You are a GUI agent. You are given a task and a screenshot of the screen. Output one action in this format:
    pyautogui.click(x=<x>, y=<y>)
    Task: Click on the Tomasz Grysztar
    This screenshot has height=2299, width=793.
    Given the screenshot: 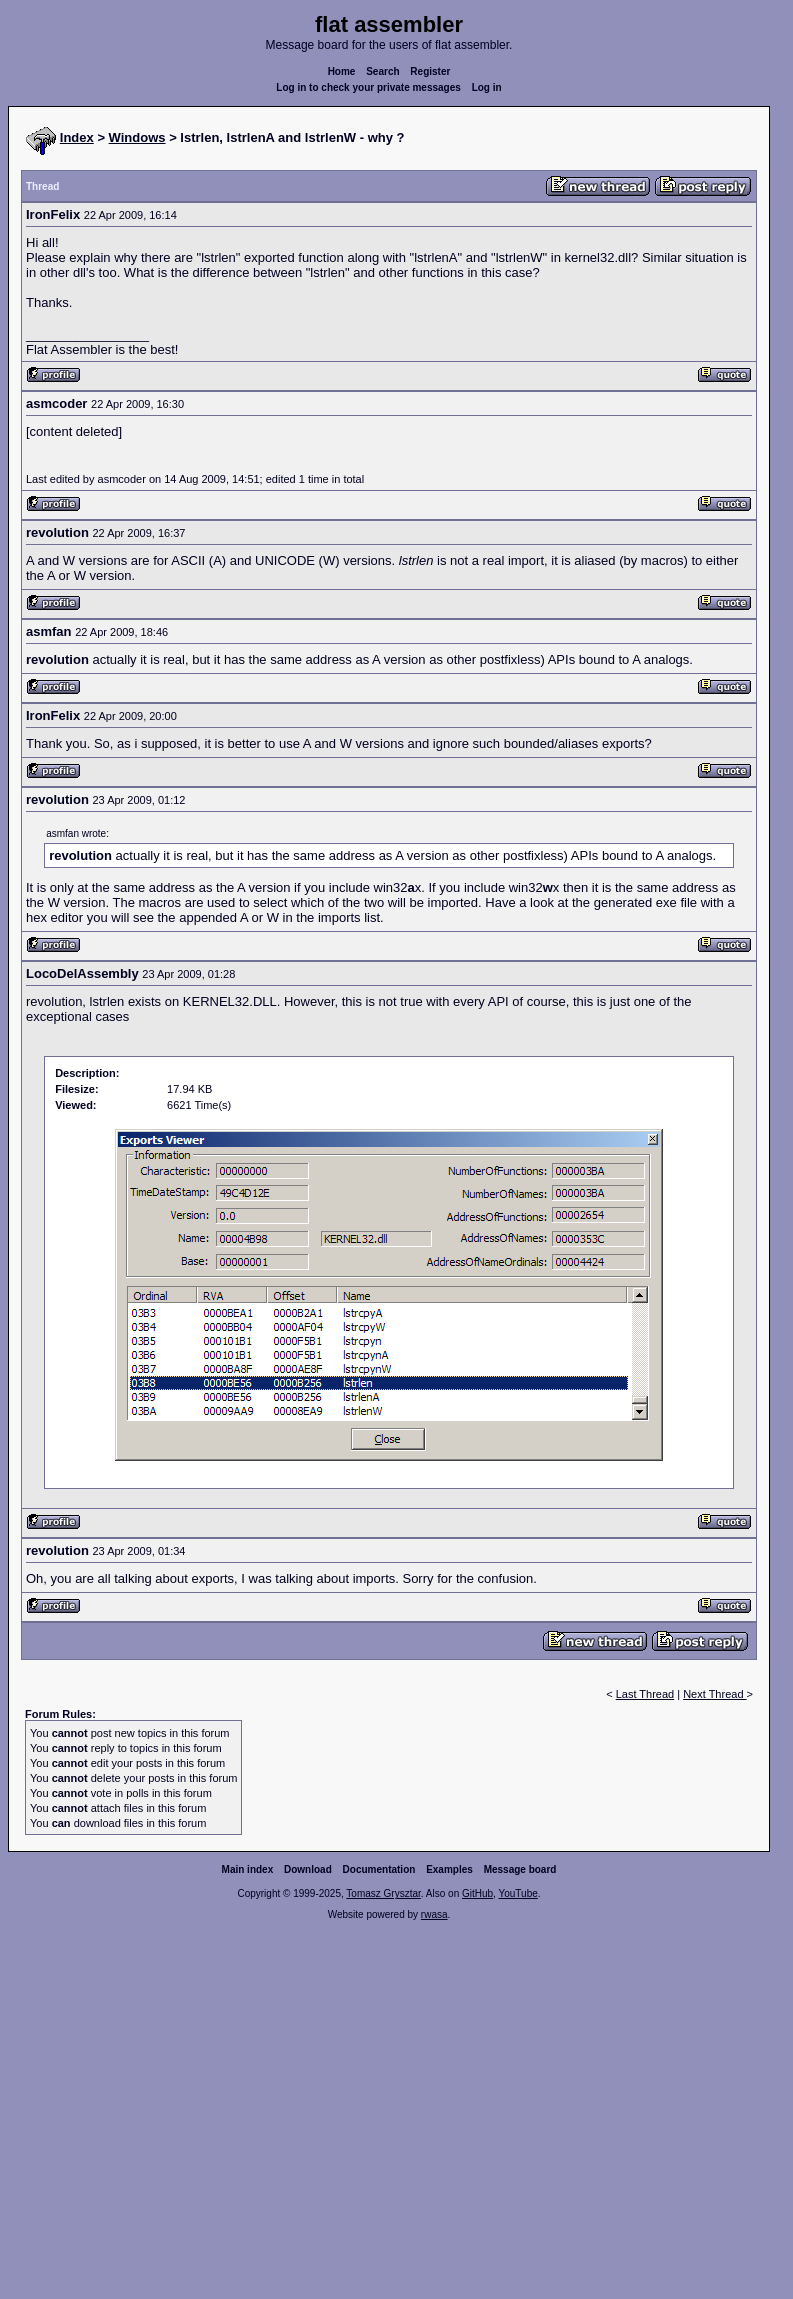 What is the action you would take?
    pyautogui.click(x=383, y=1893)
    